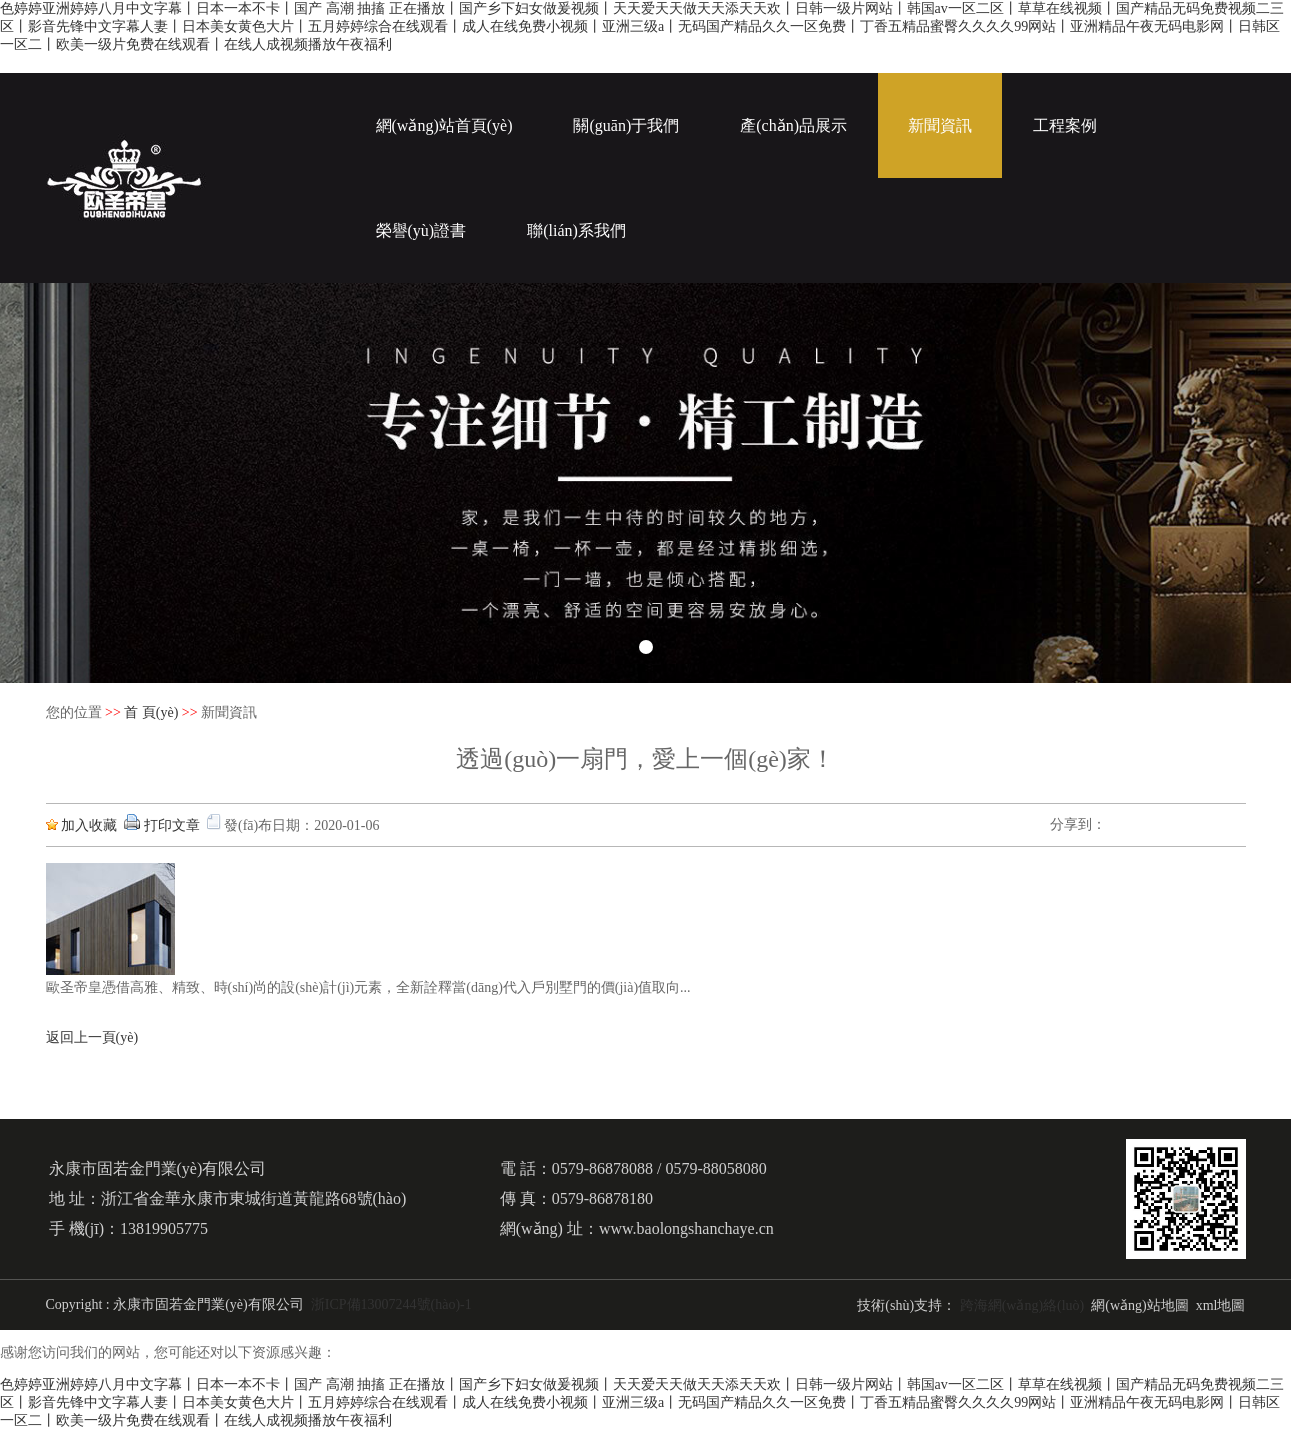 The width and height of the screenshot is (1291, 1430). What do you see at coordinates (576, 230) in the screenshot?
I see `聯(lián)系我們` at bounding box center [576, 230].